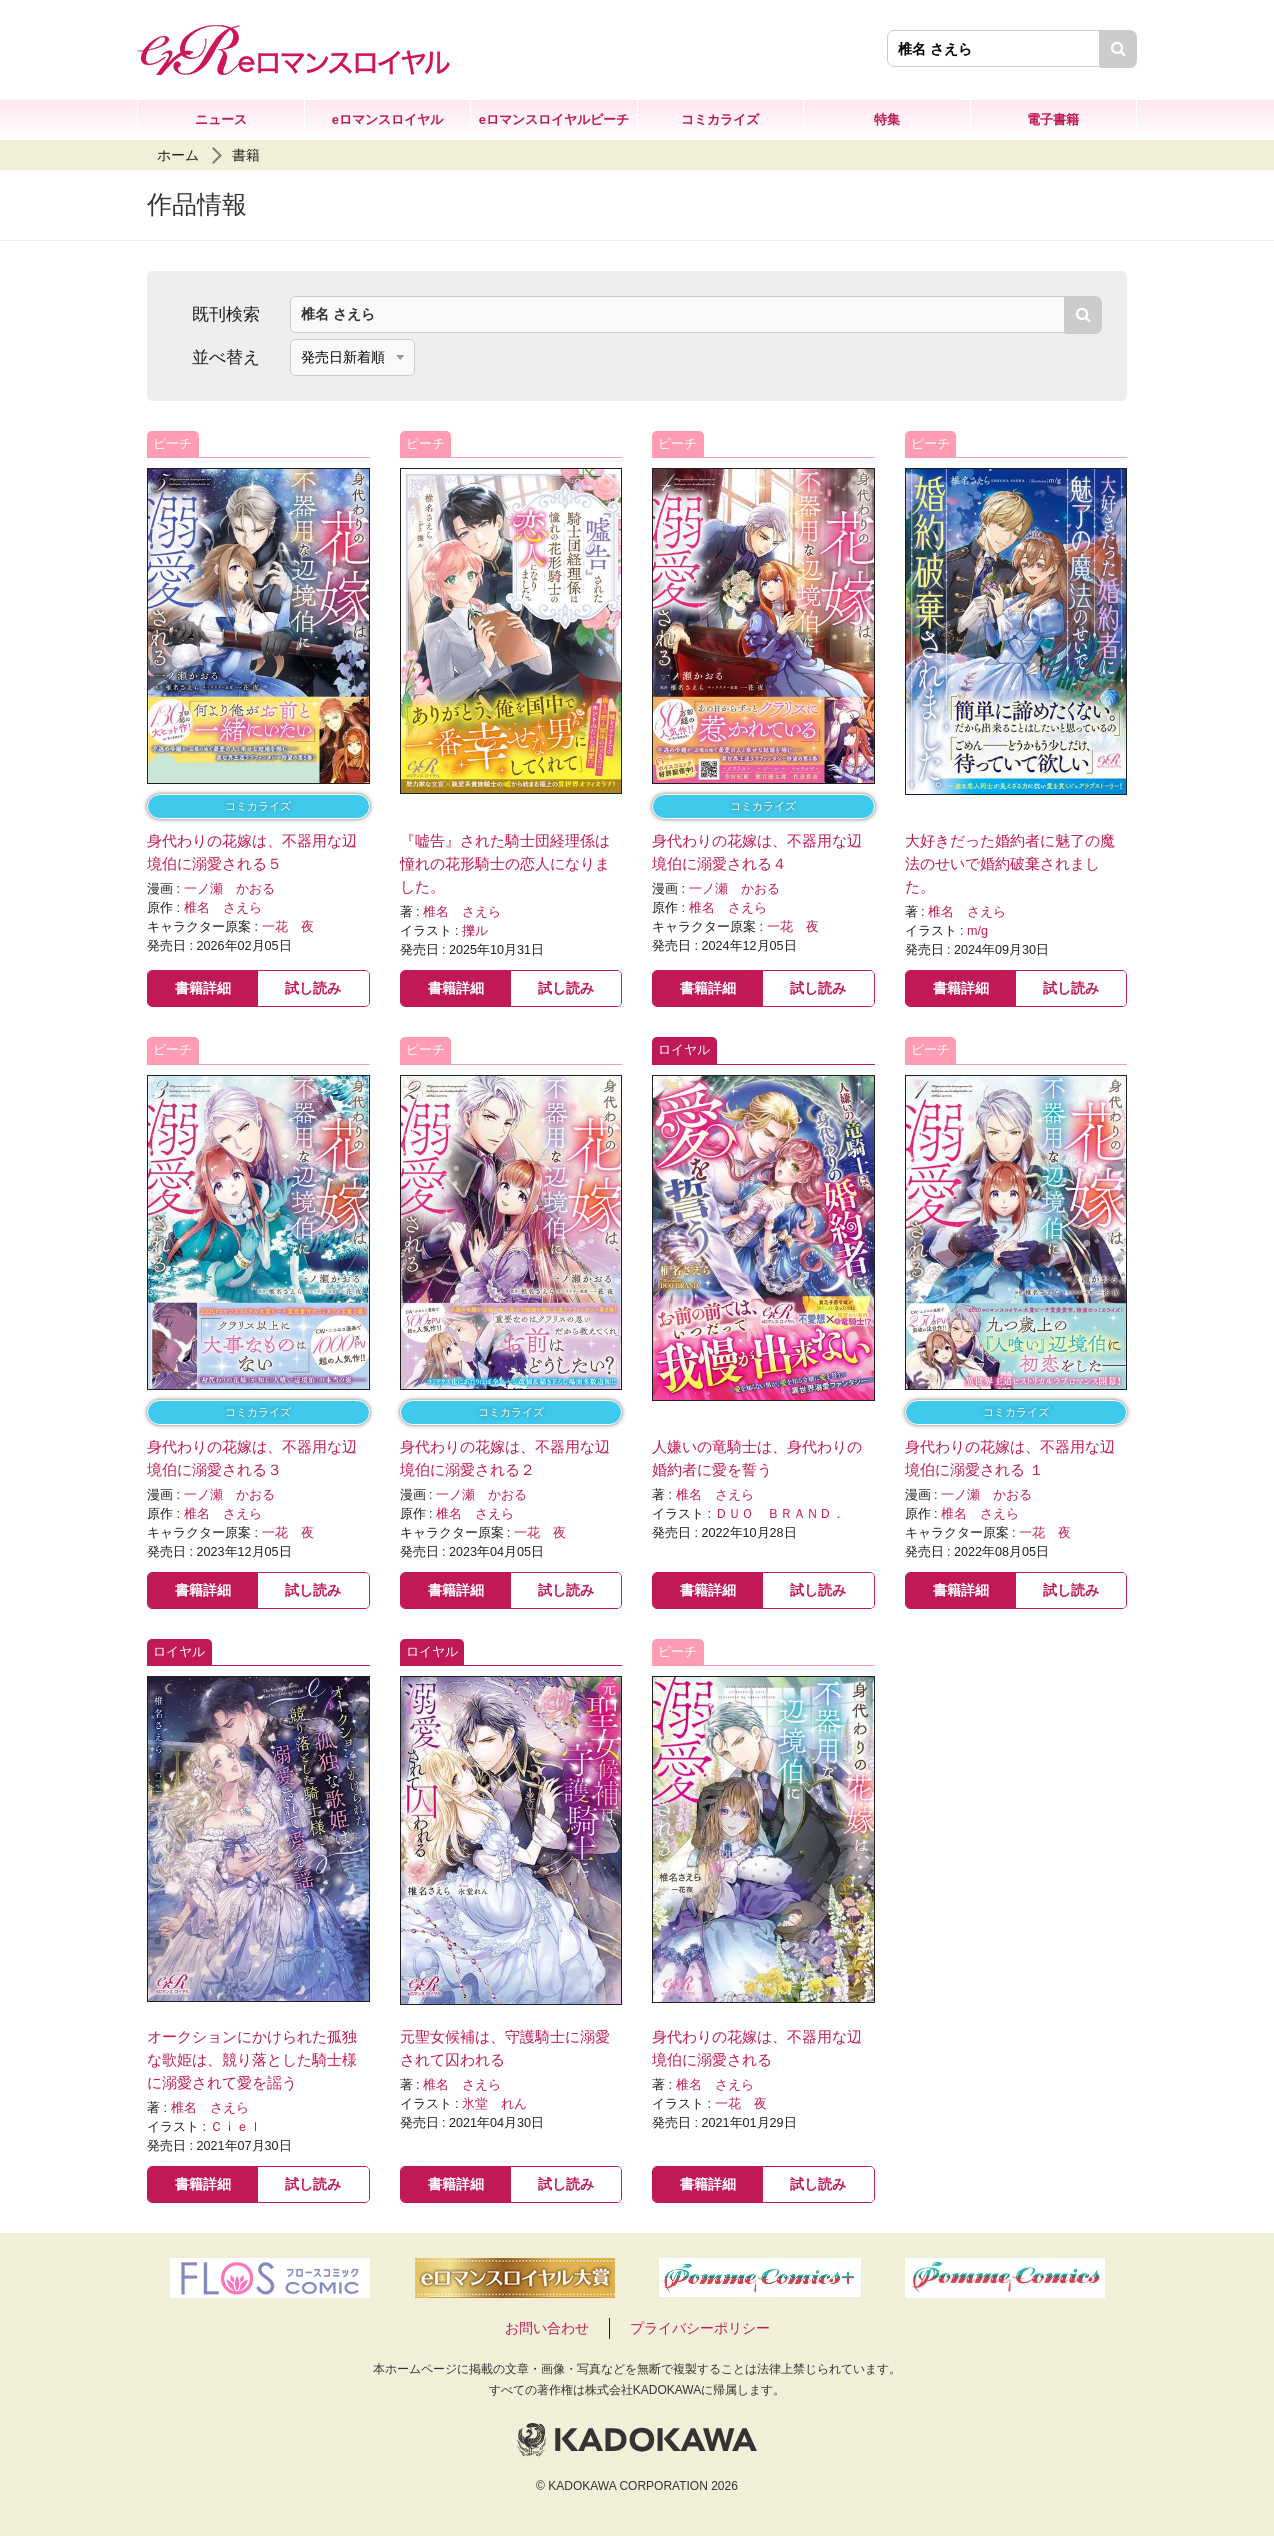  I want to click on 書籍, so click(246, 155).